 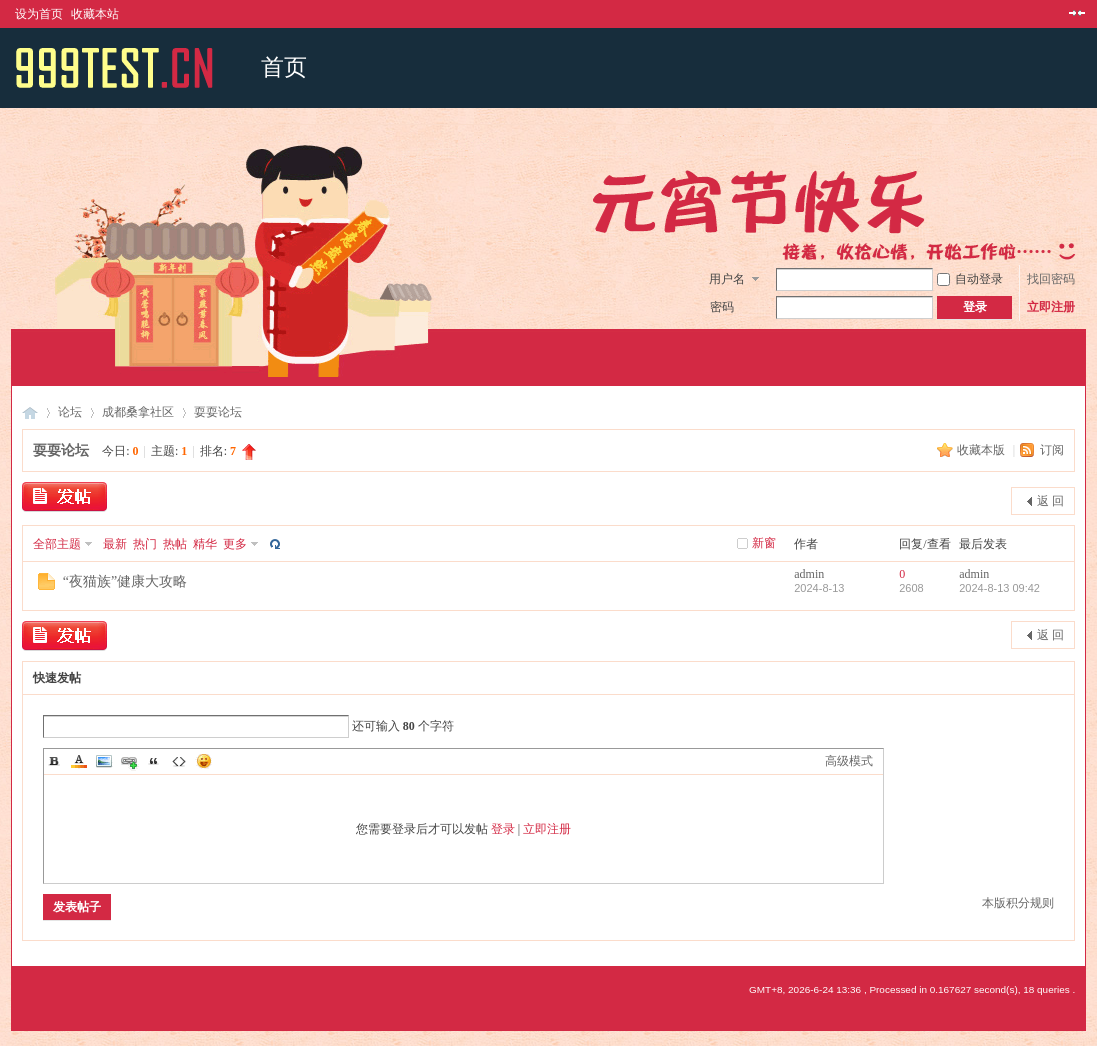 What do you see at coordinates (235, 544) in the screenshot?
I see `更多` at bounding box center [235, 544].